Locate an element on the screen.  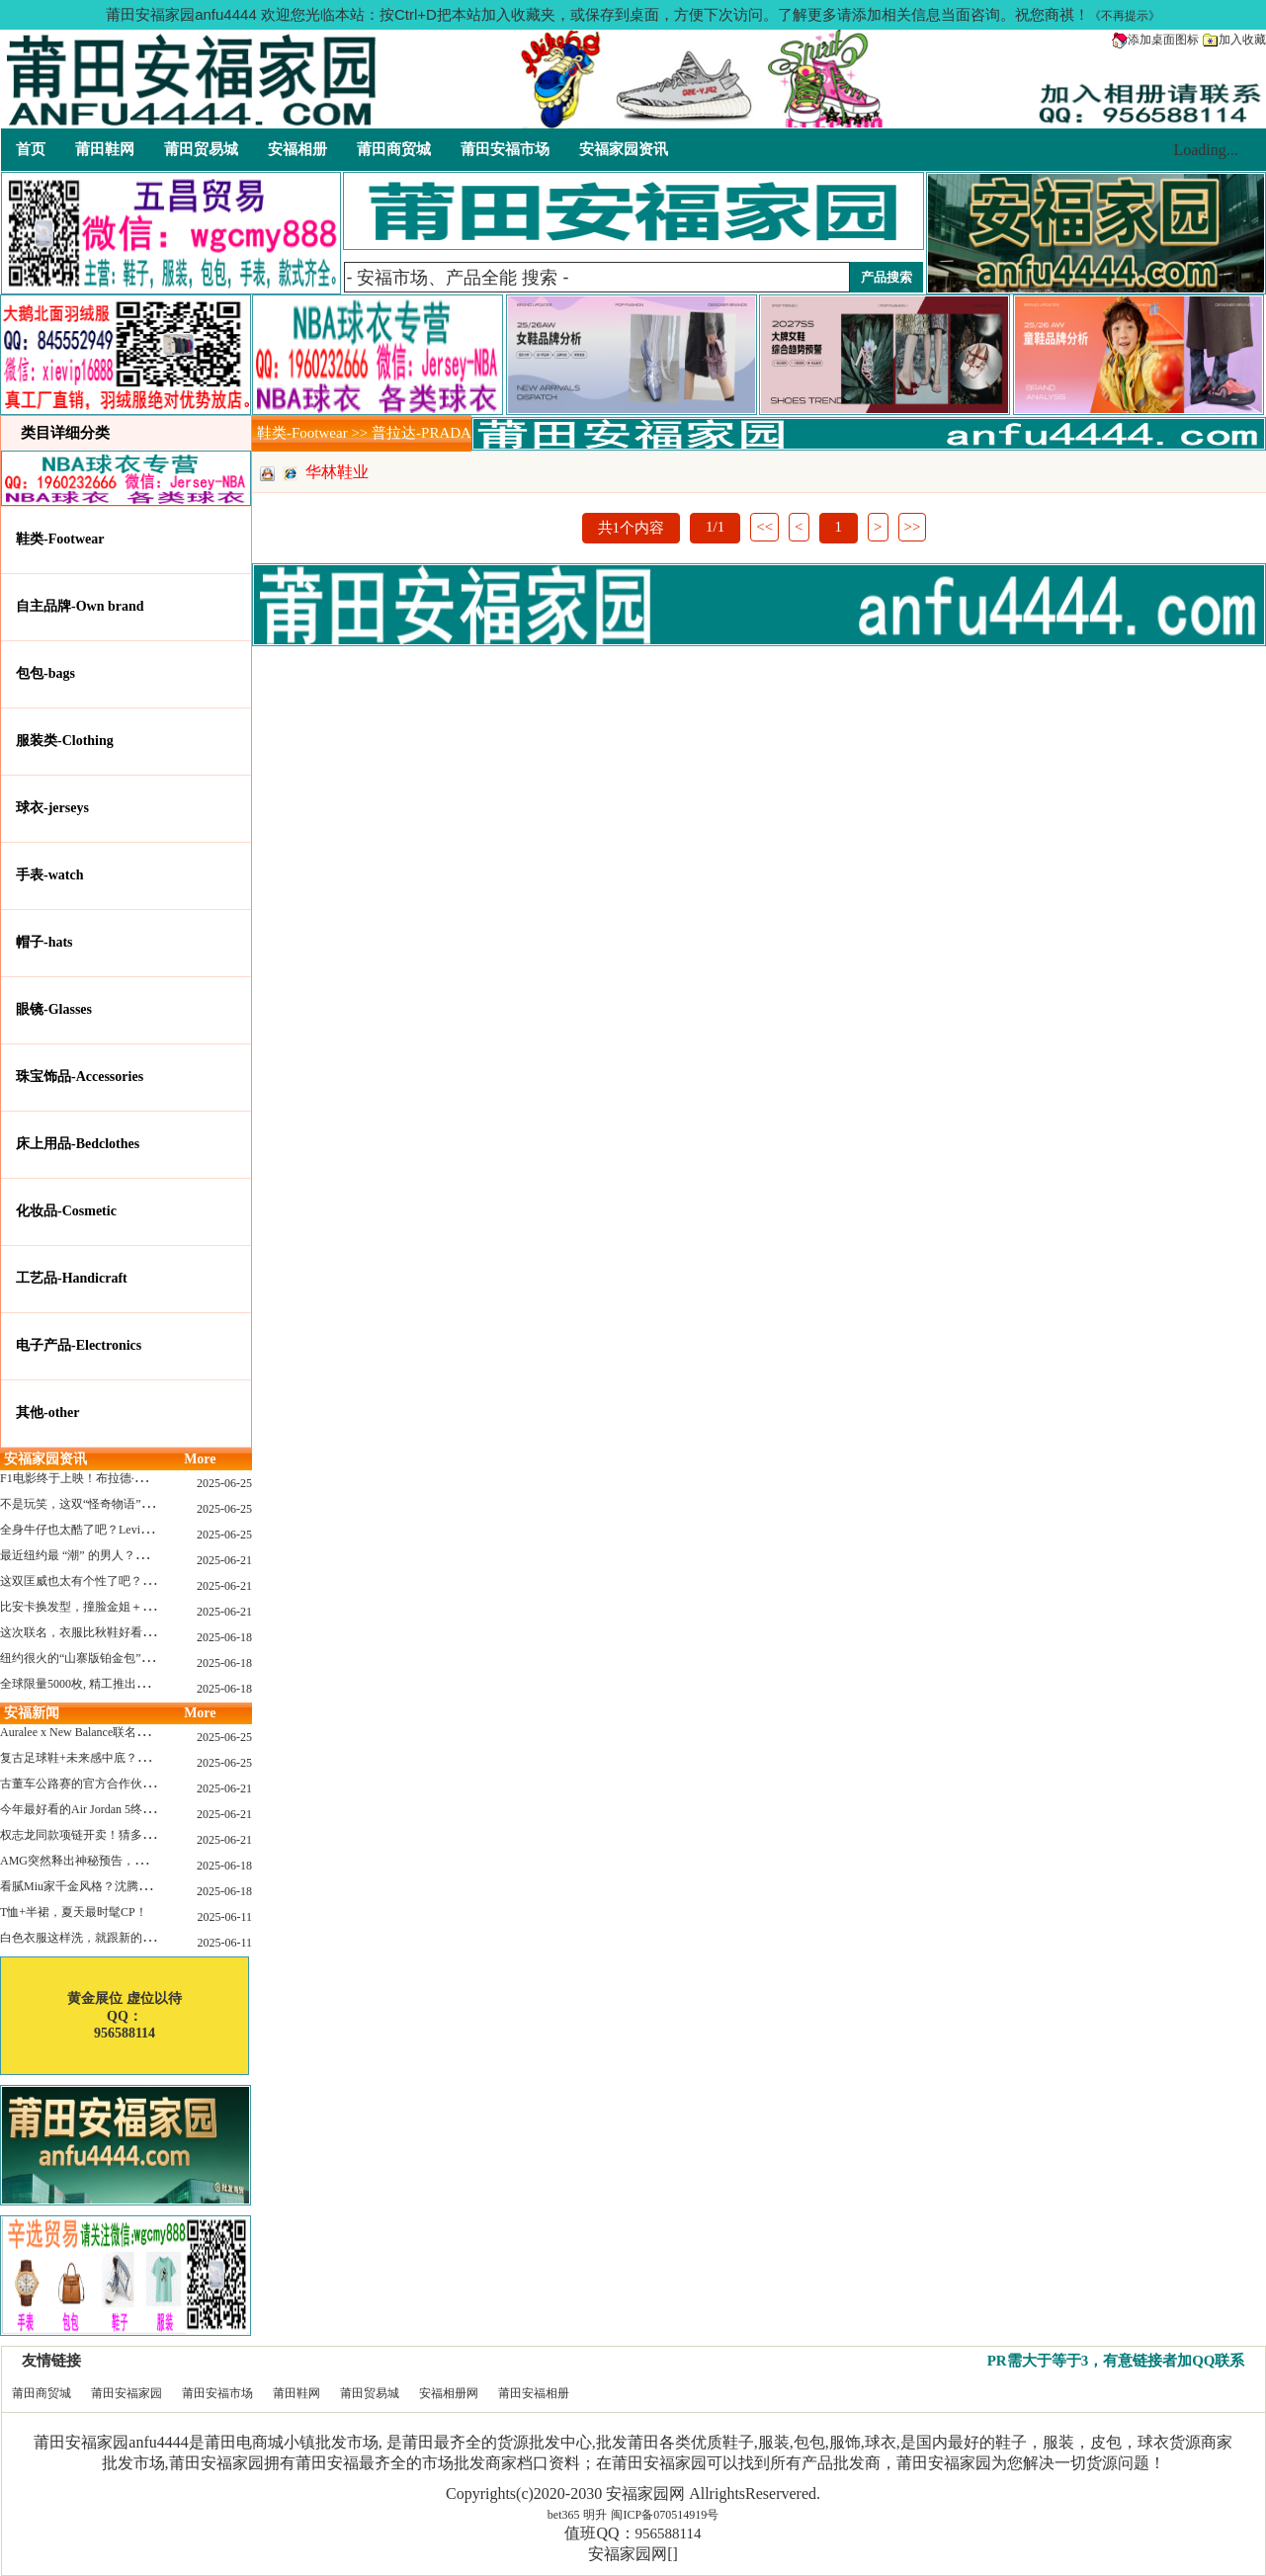
首页 is located at coordinates (30, 149).